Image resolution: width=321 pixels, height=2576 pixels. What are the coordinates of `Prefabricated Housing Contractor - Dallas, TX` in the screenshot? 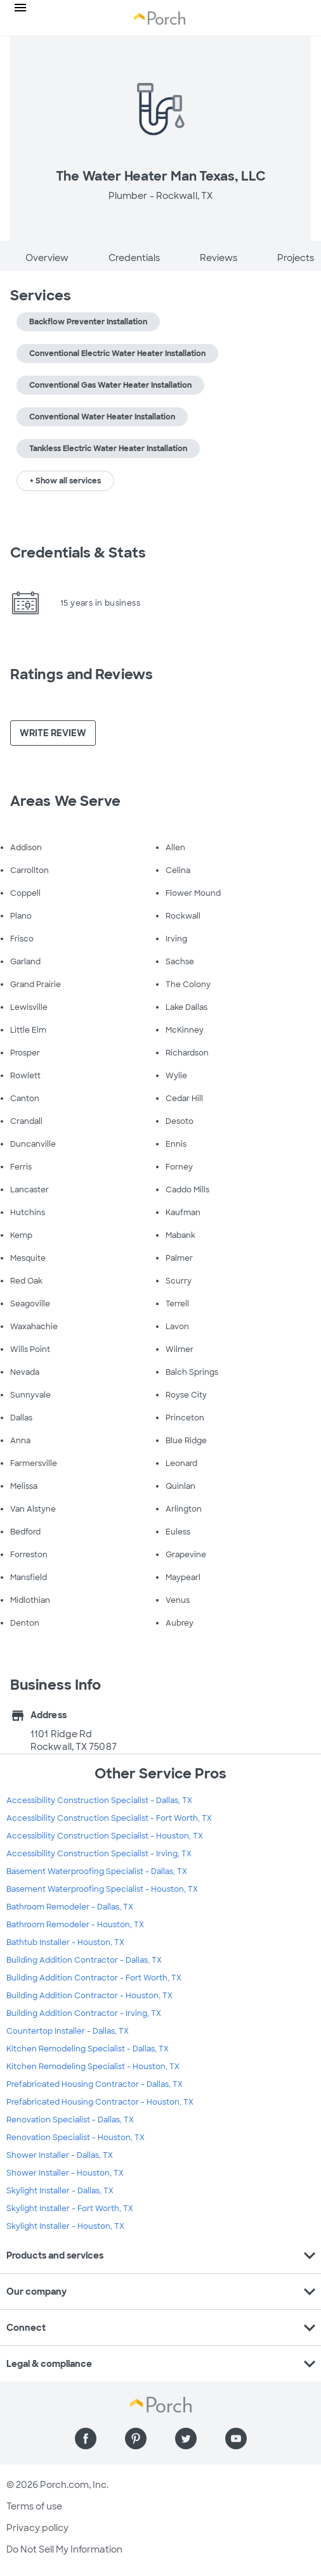 It's located at (94, 2084).